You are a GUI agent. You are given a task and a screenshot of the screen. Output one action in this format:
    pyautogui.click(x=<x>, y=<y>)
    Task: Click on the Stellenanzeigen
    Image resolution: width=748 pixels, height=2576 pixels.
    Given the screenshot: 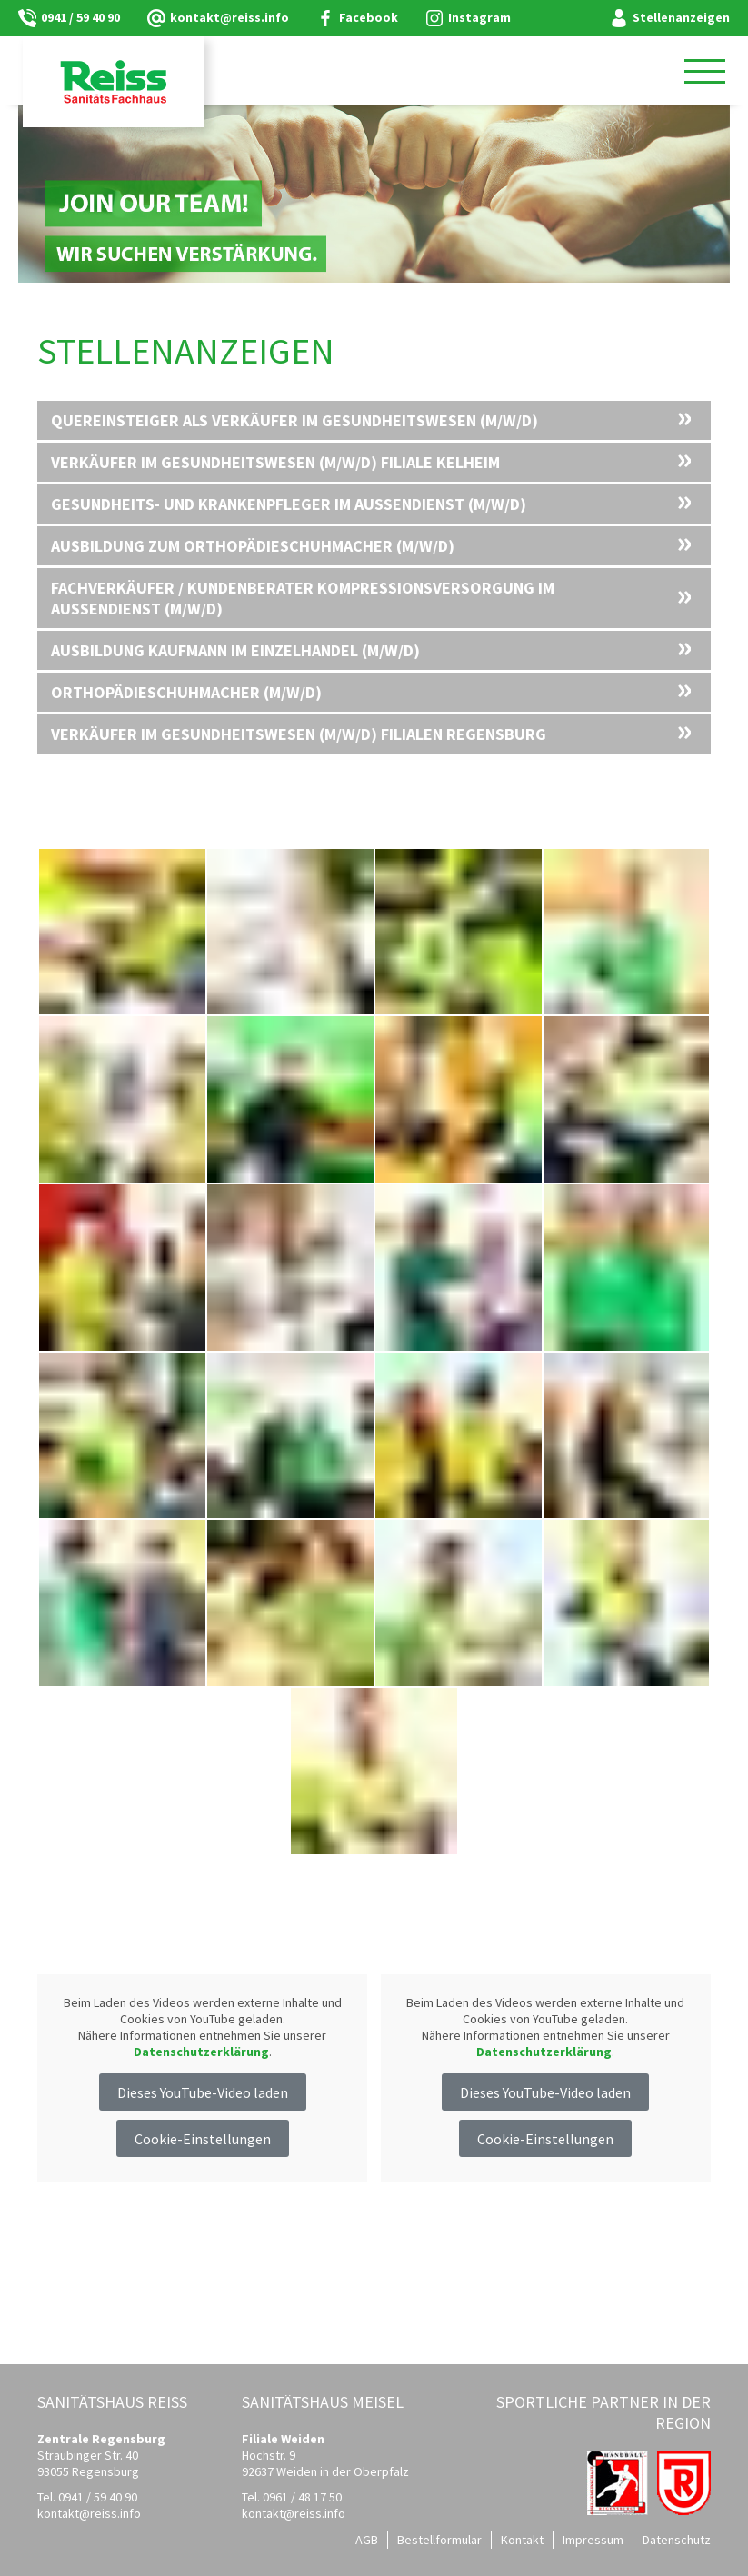 What is the action you would take?
    pyautogui.click(x=681, y=17)
    